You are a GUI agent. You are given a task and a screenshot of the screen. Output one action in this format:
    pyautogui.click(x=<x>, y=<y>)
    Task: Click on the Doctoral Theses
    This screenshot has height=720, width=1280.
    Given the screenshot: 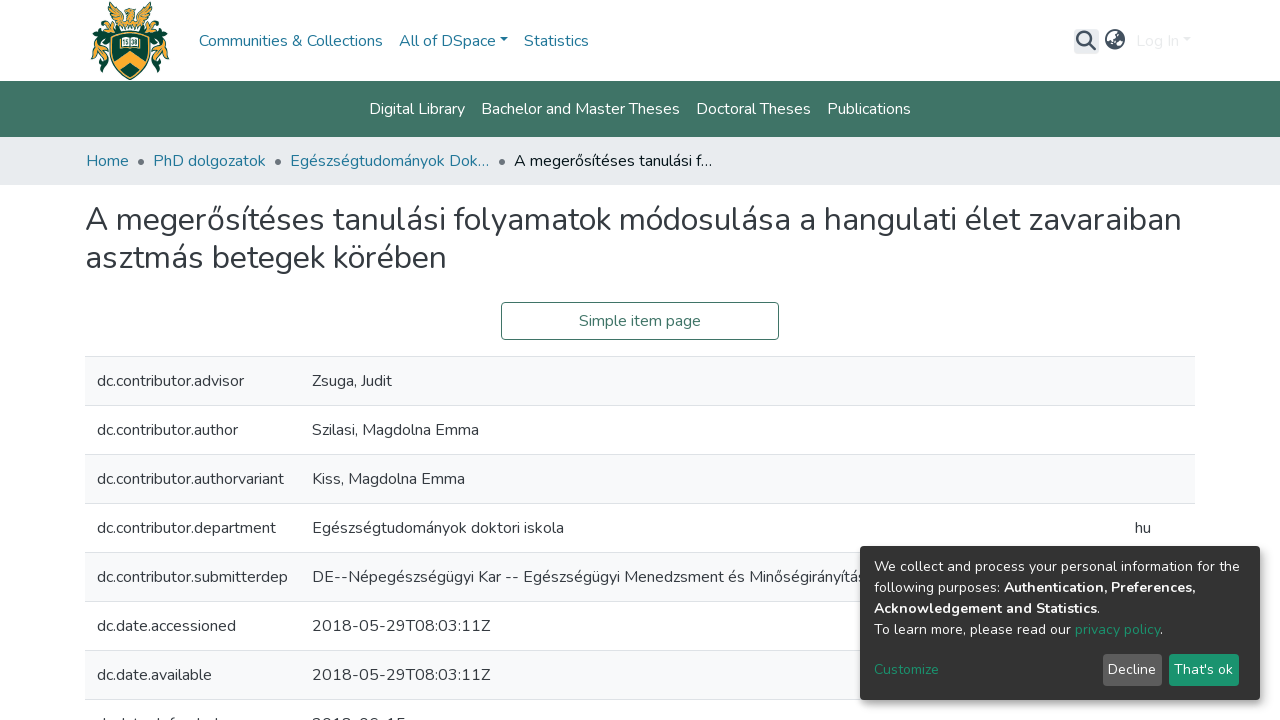 What is the action you would take?
    pyautogui.click(x=753, y=109)
    